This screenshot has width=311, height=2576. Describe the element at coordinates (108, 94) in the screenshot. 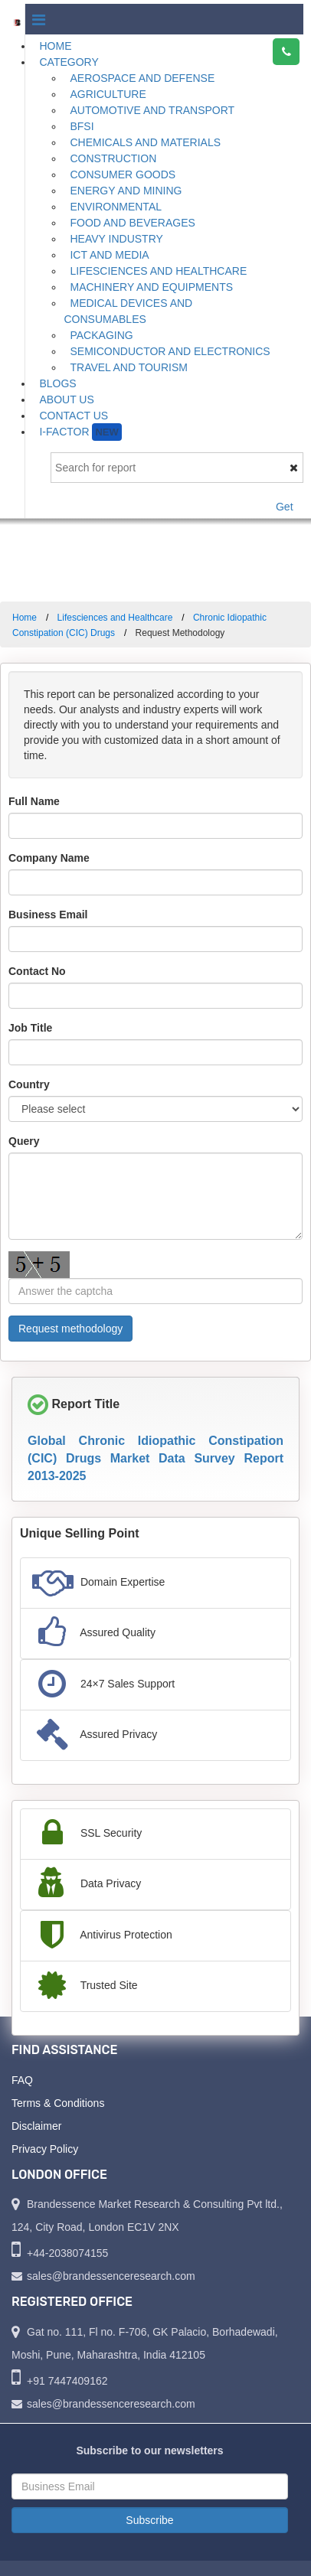

I see `Agriculture` at that location.